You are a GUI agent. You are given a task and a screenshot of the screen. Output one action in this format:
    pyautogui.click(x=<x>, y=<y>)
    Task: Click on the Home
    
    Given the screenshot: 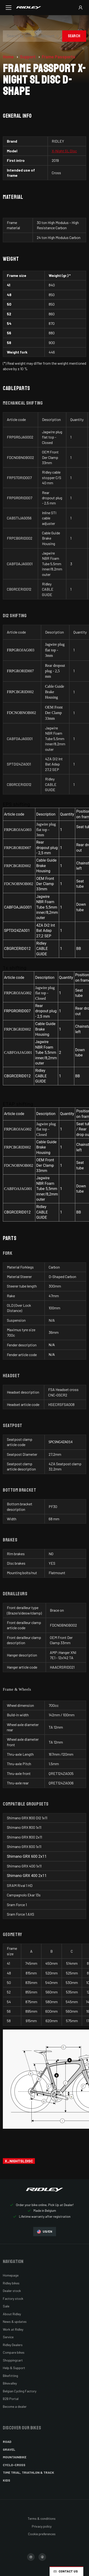 What is the action you would take?
    pyautogui.click(x=9, y=56)
    